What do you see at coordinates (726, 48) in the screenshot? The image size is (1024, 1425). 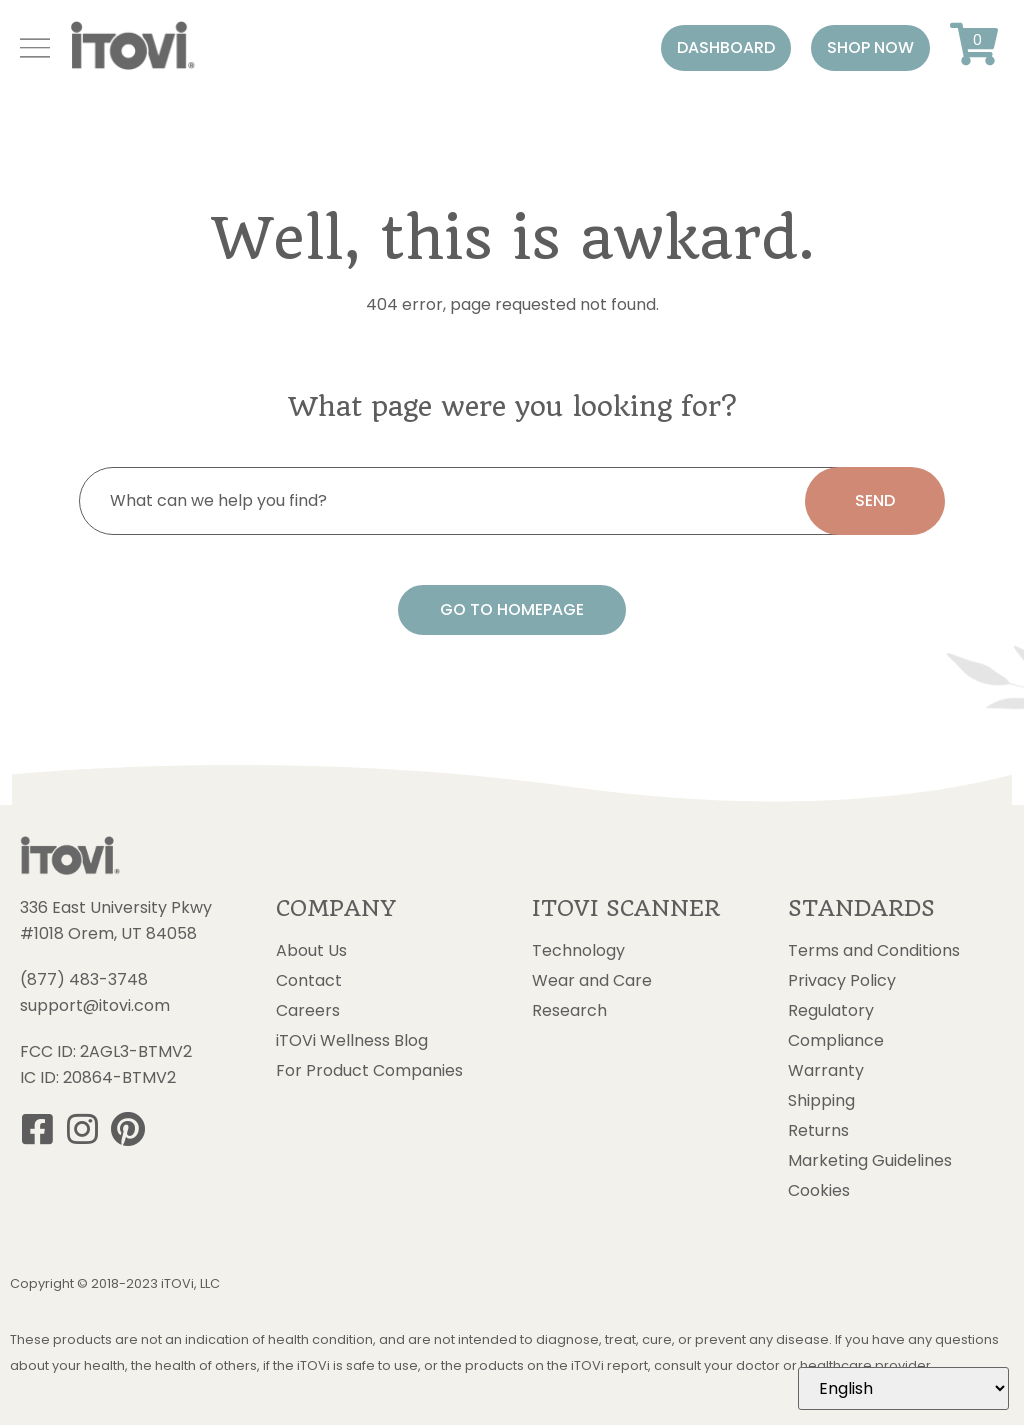 I see `[button]` at bounding box center [726, 48].